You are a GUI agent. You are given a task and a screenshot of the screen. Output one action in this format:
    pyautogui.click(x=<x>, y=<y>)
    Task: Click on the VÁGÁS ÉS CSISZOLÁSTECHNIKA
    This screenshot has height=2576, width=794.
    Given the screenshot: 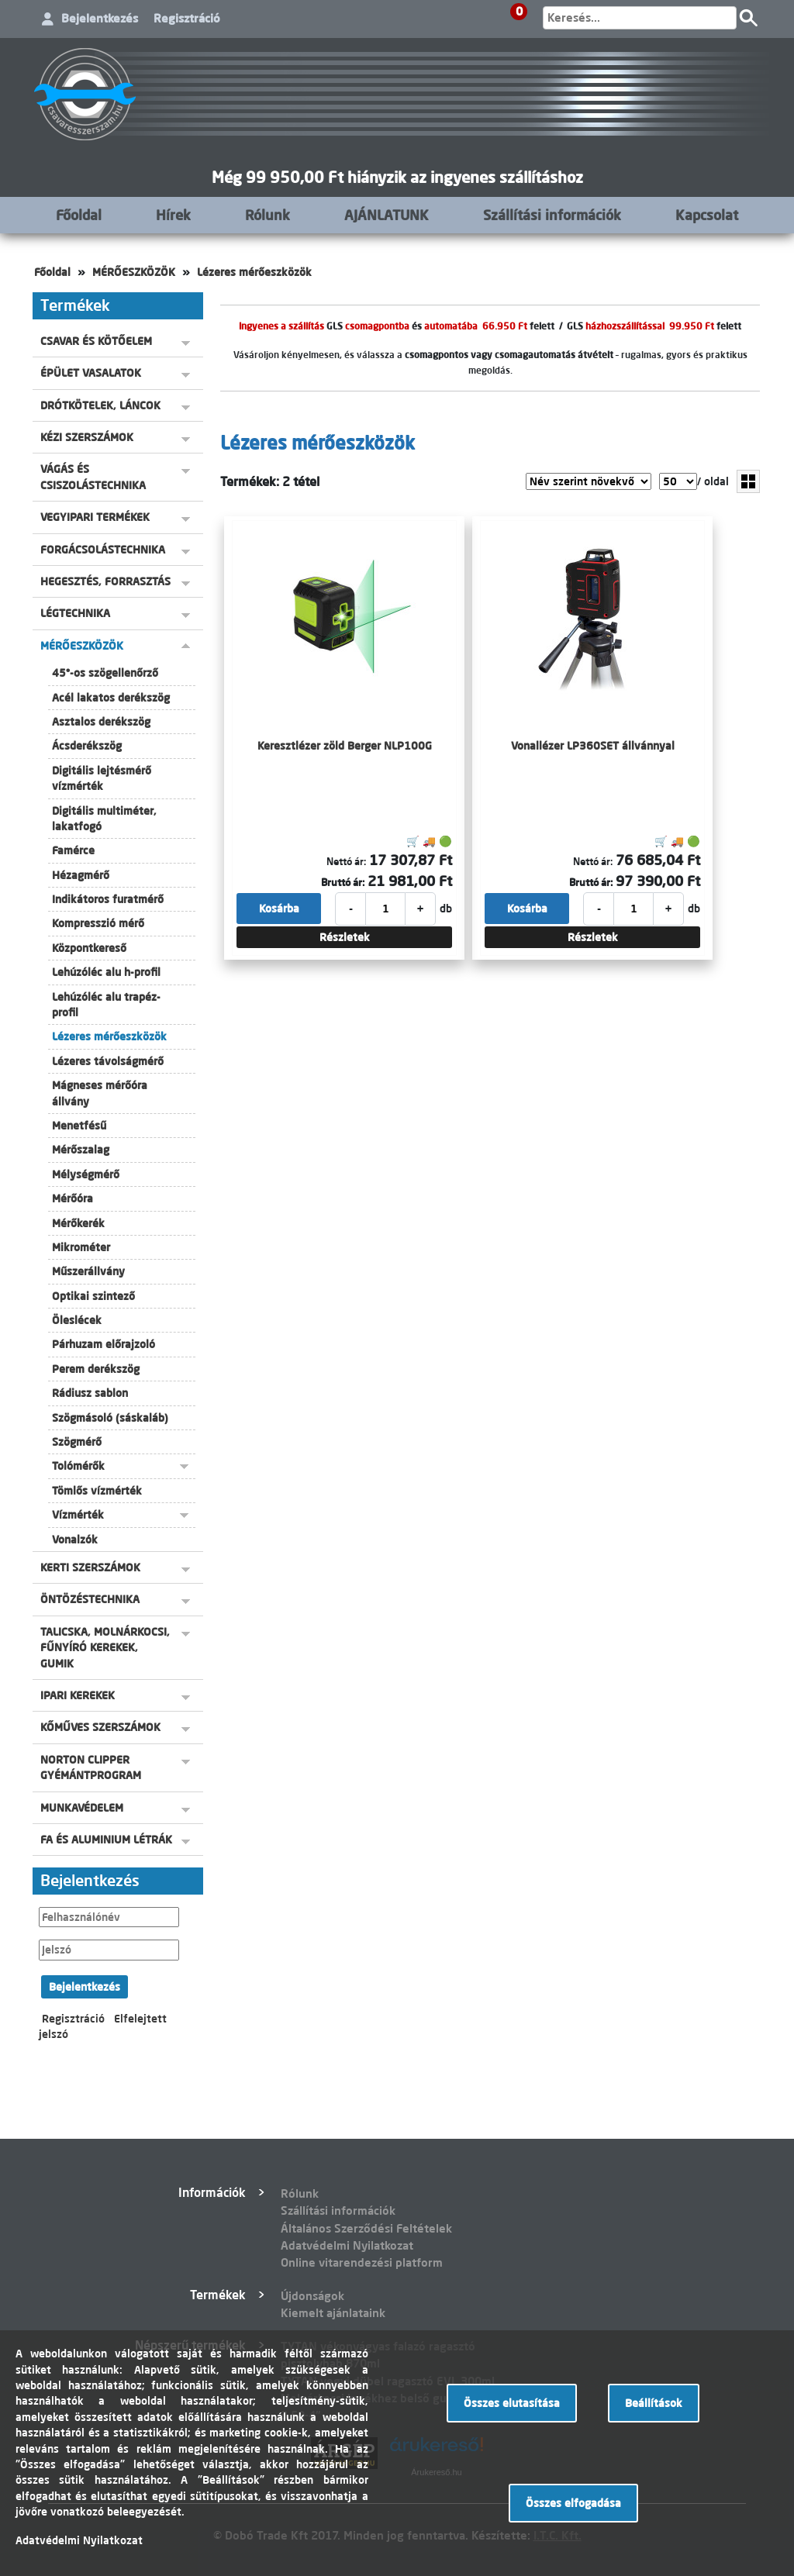 What is the action you would take?
    pyautogui.click(x=93, y=476)
    